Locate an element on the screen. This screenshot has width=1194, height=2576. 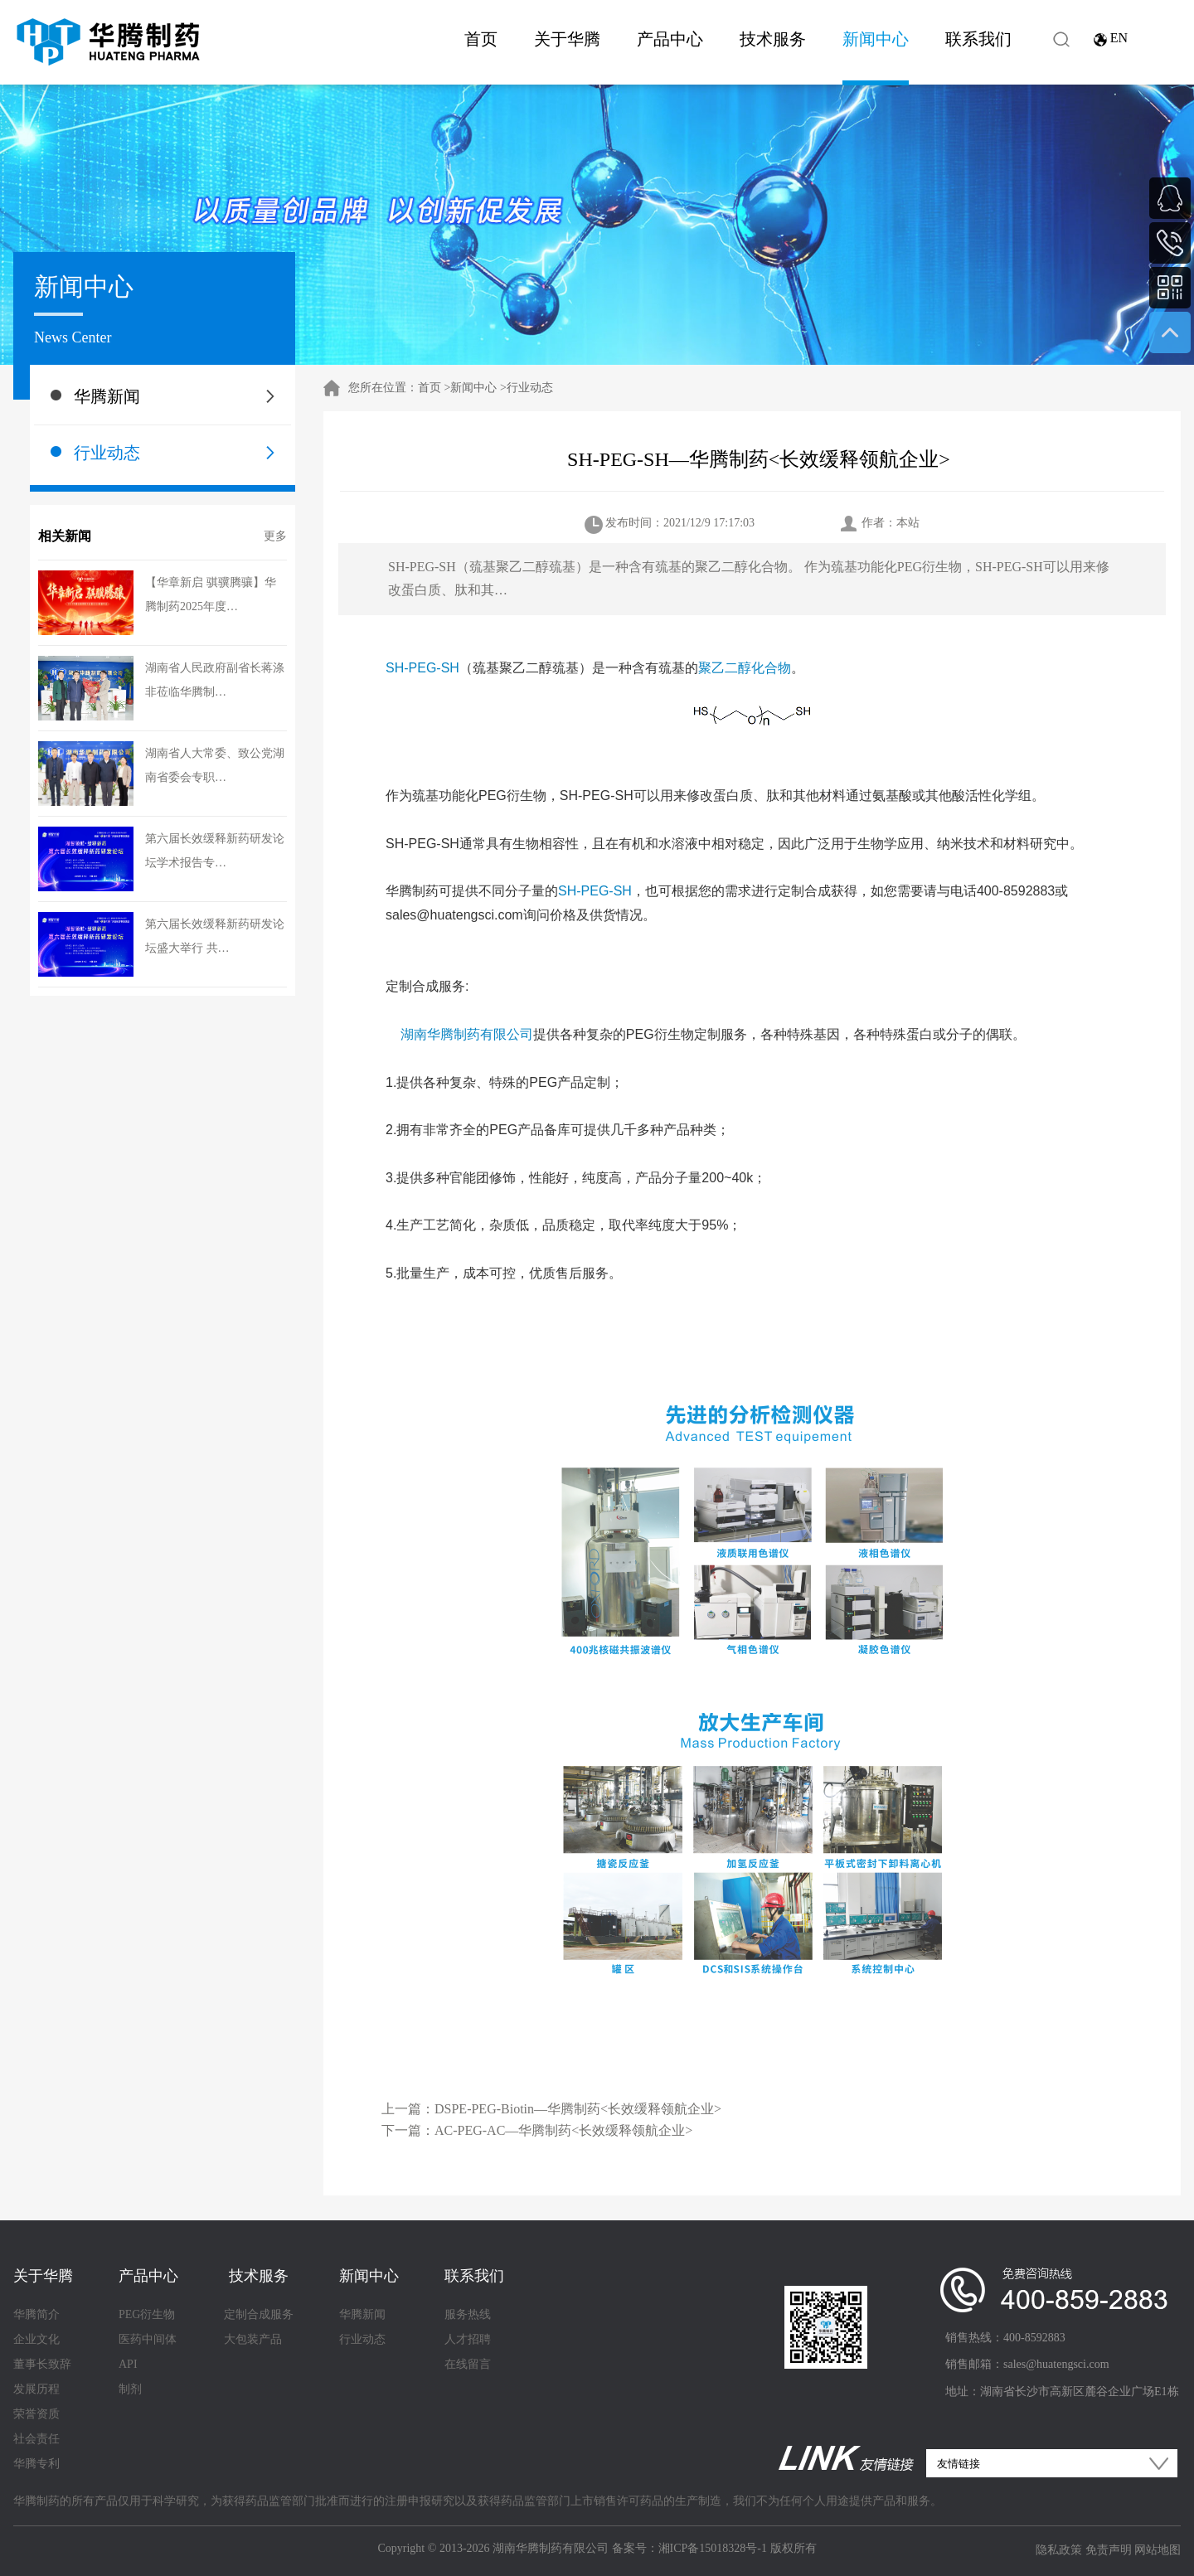
华腾专利 is located at coordinates (36, 2463).